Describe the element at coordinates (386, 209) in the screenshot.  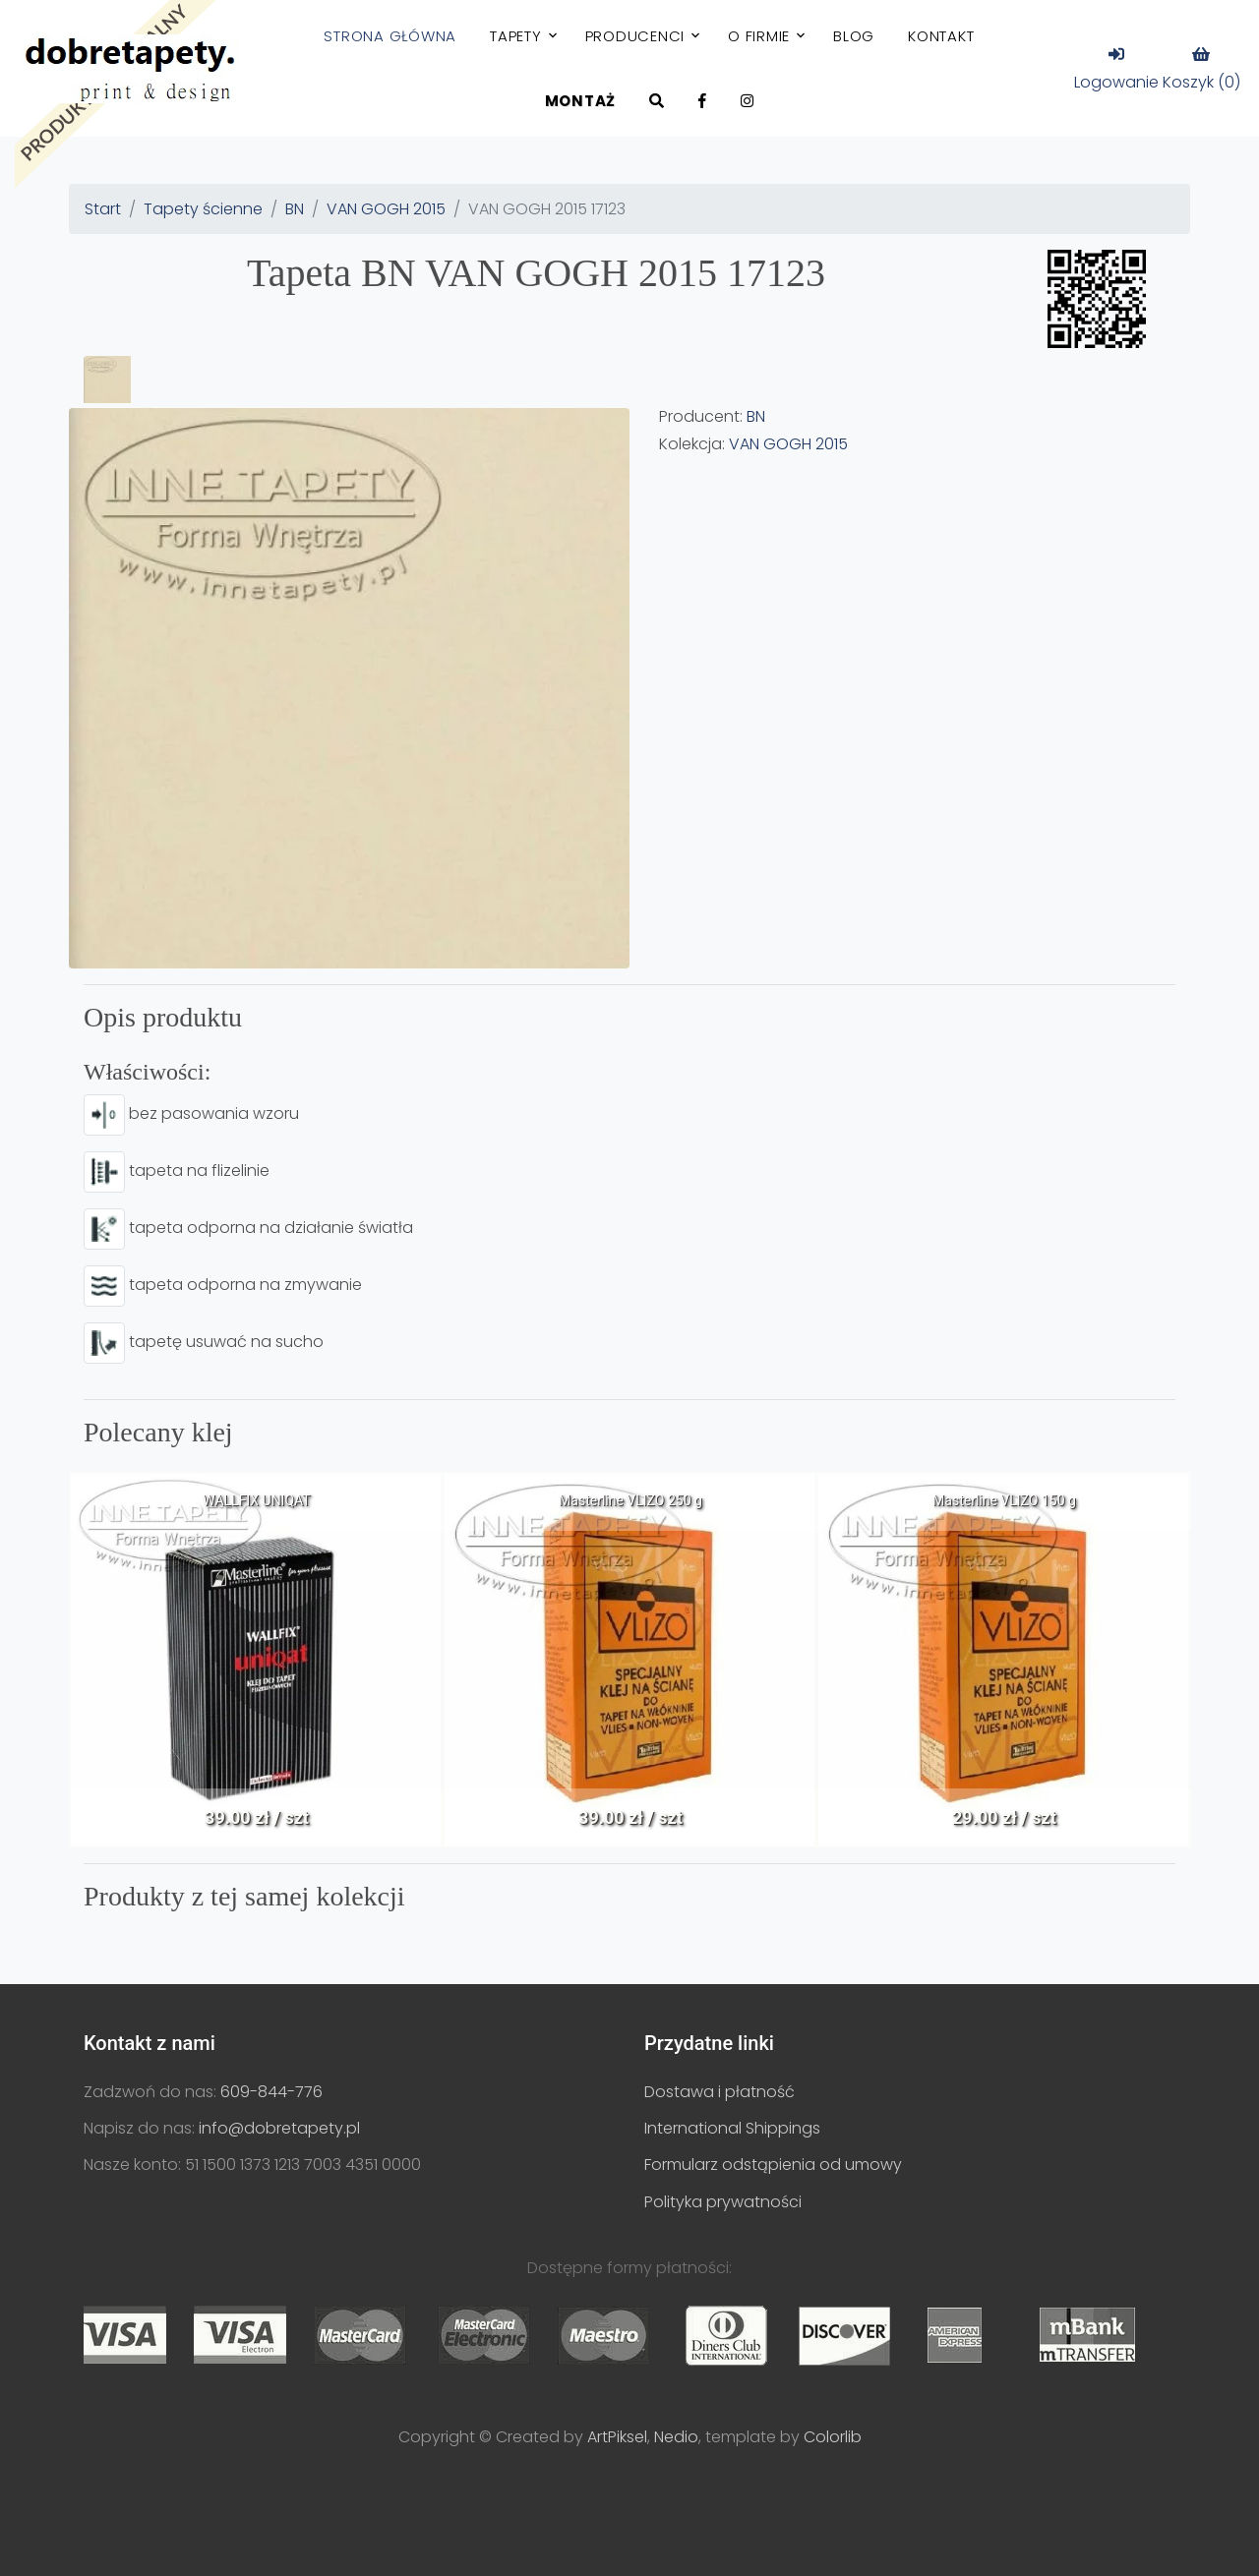
I see `VAN GOGH 2015` at that location.